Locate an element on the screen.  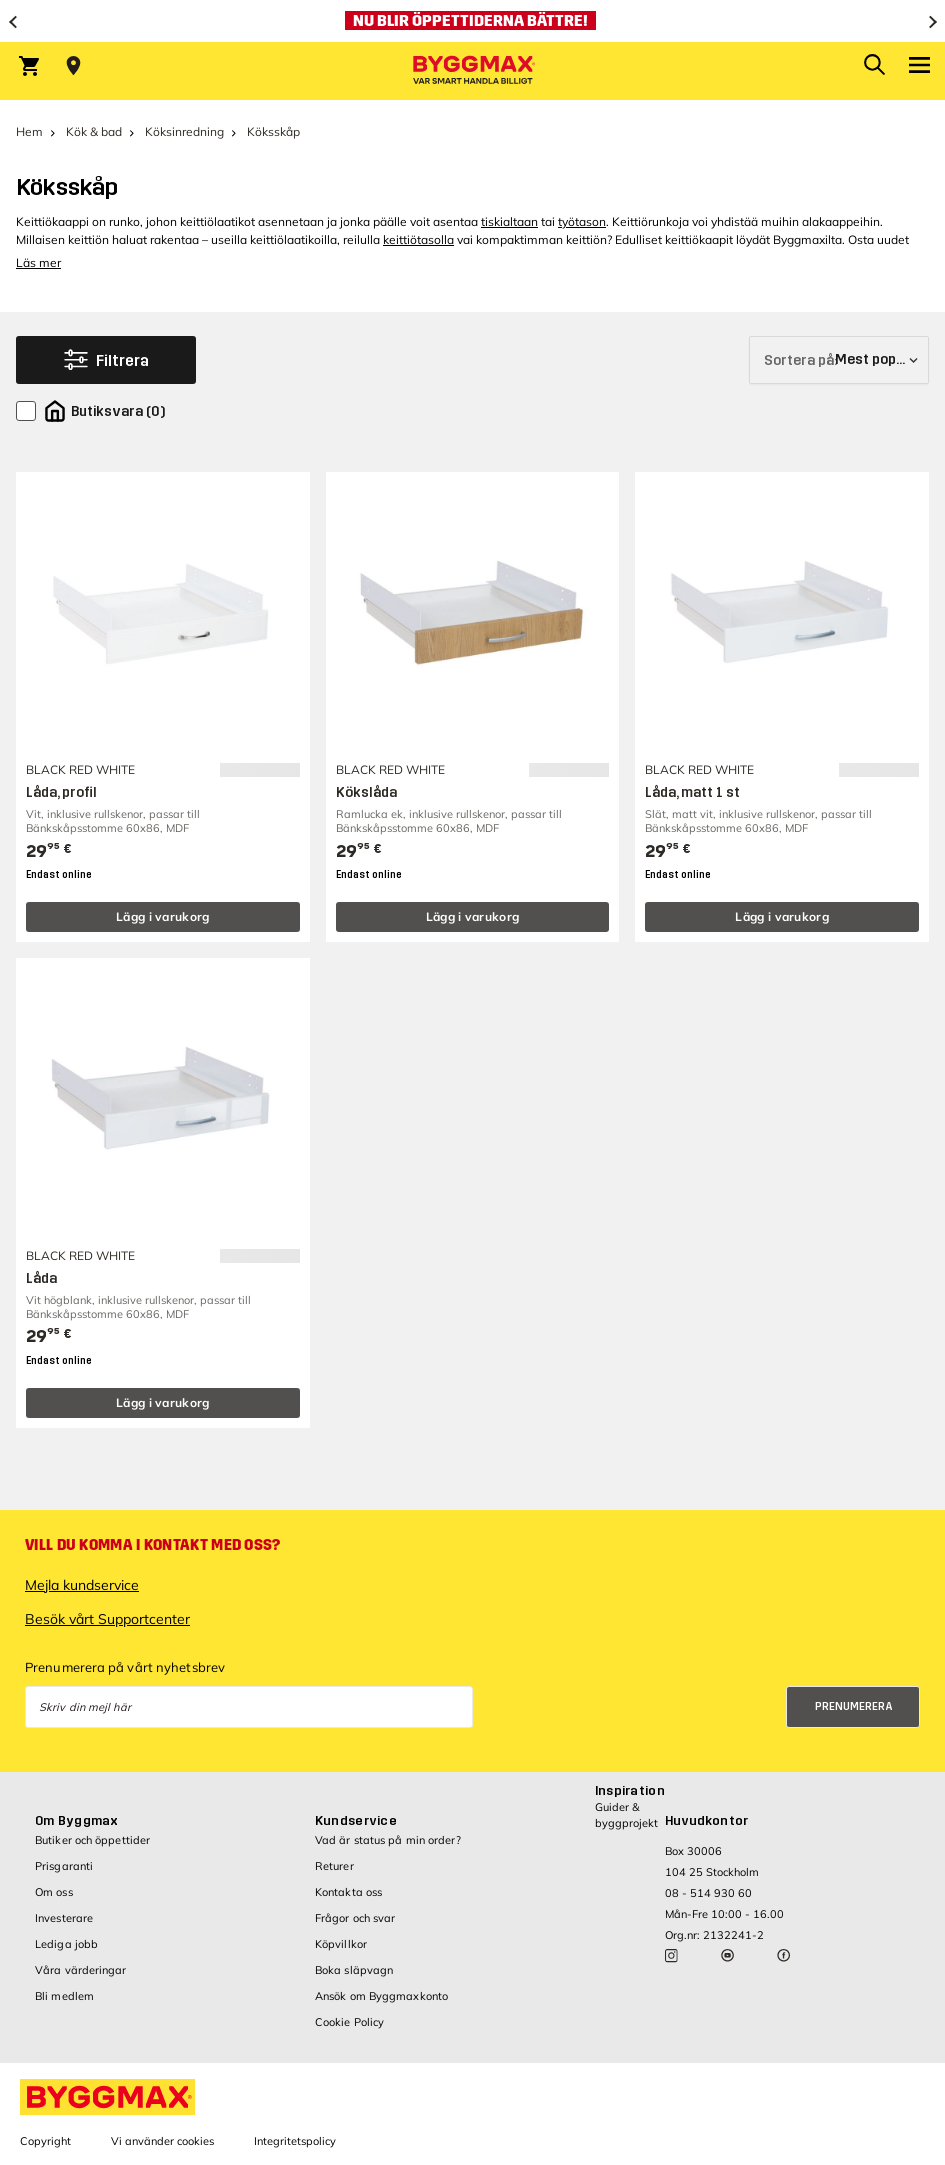
Cookie Policy is located at coordinates (349, 2022).